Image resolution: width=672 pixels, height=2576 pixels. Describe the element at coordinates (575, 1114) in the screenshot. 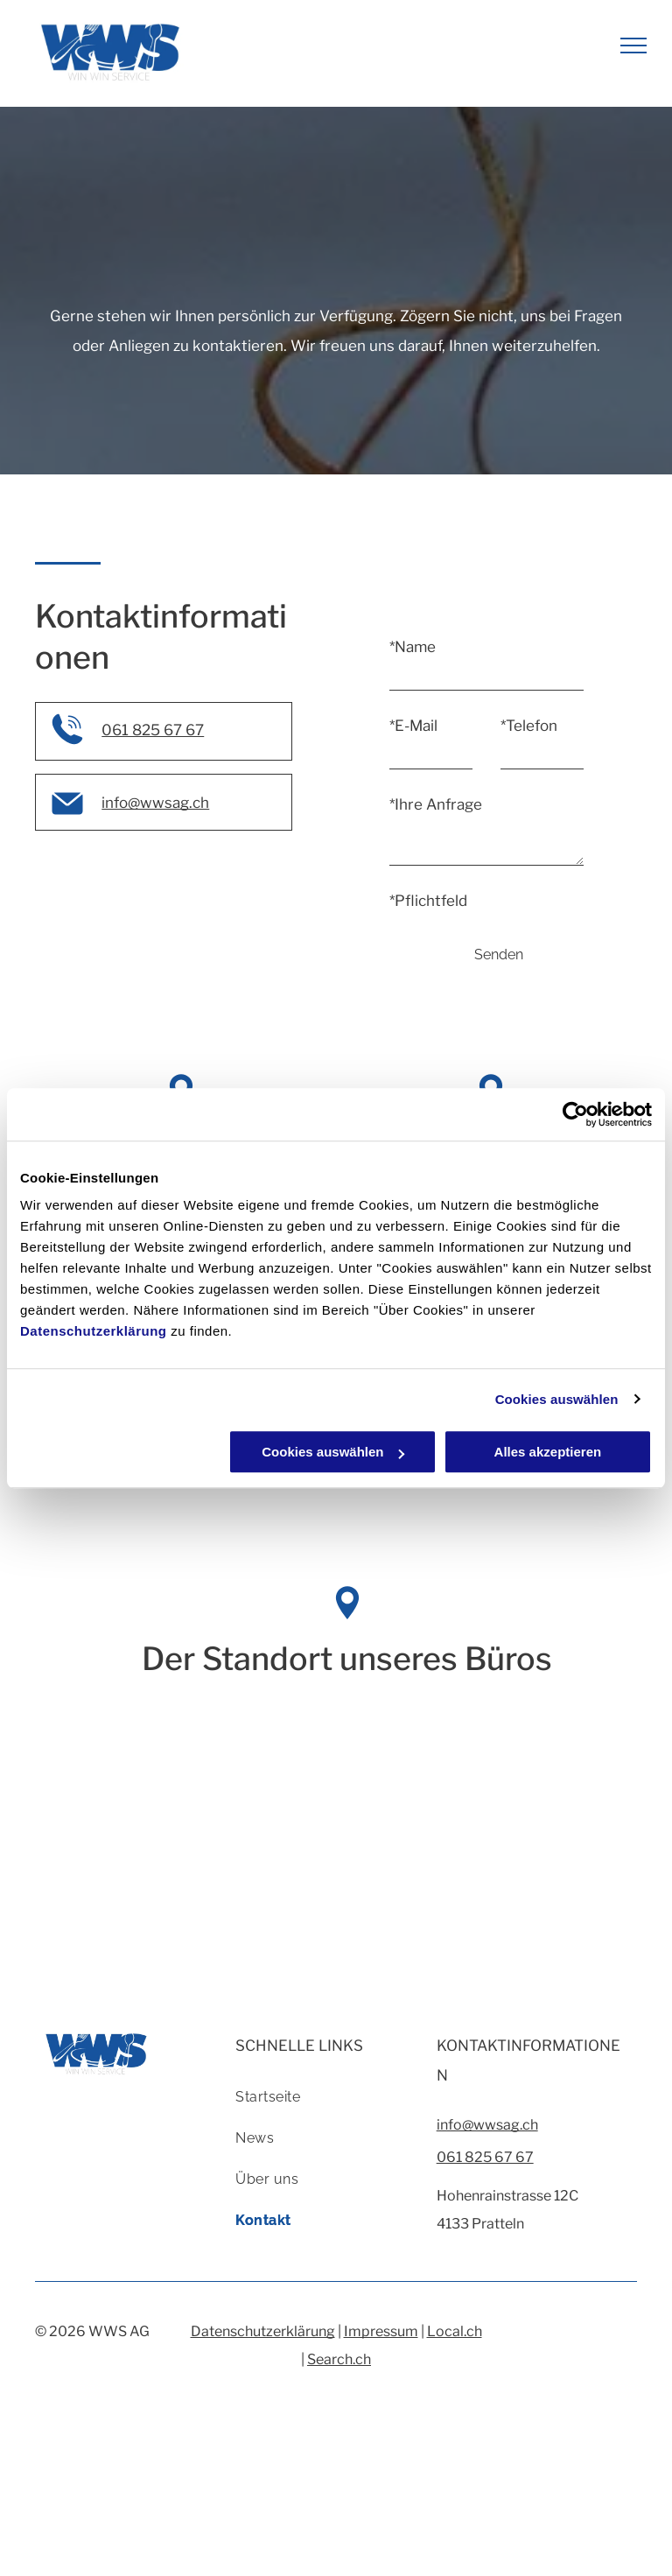

I see `[Cookiebot von Usercentrics - öffnet in einem neuen Fenster]` at that location.